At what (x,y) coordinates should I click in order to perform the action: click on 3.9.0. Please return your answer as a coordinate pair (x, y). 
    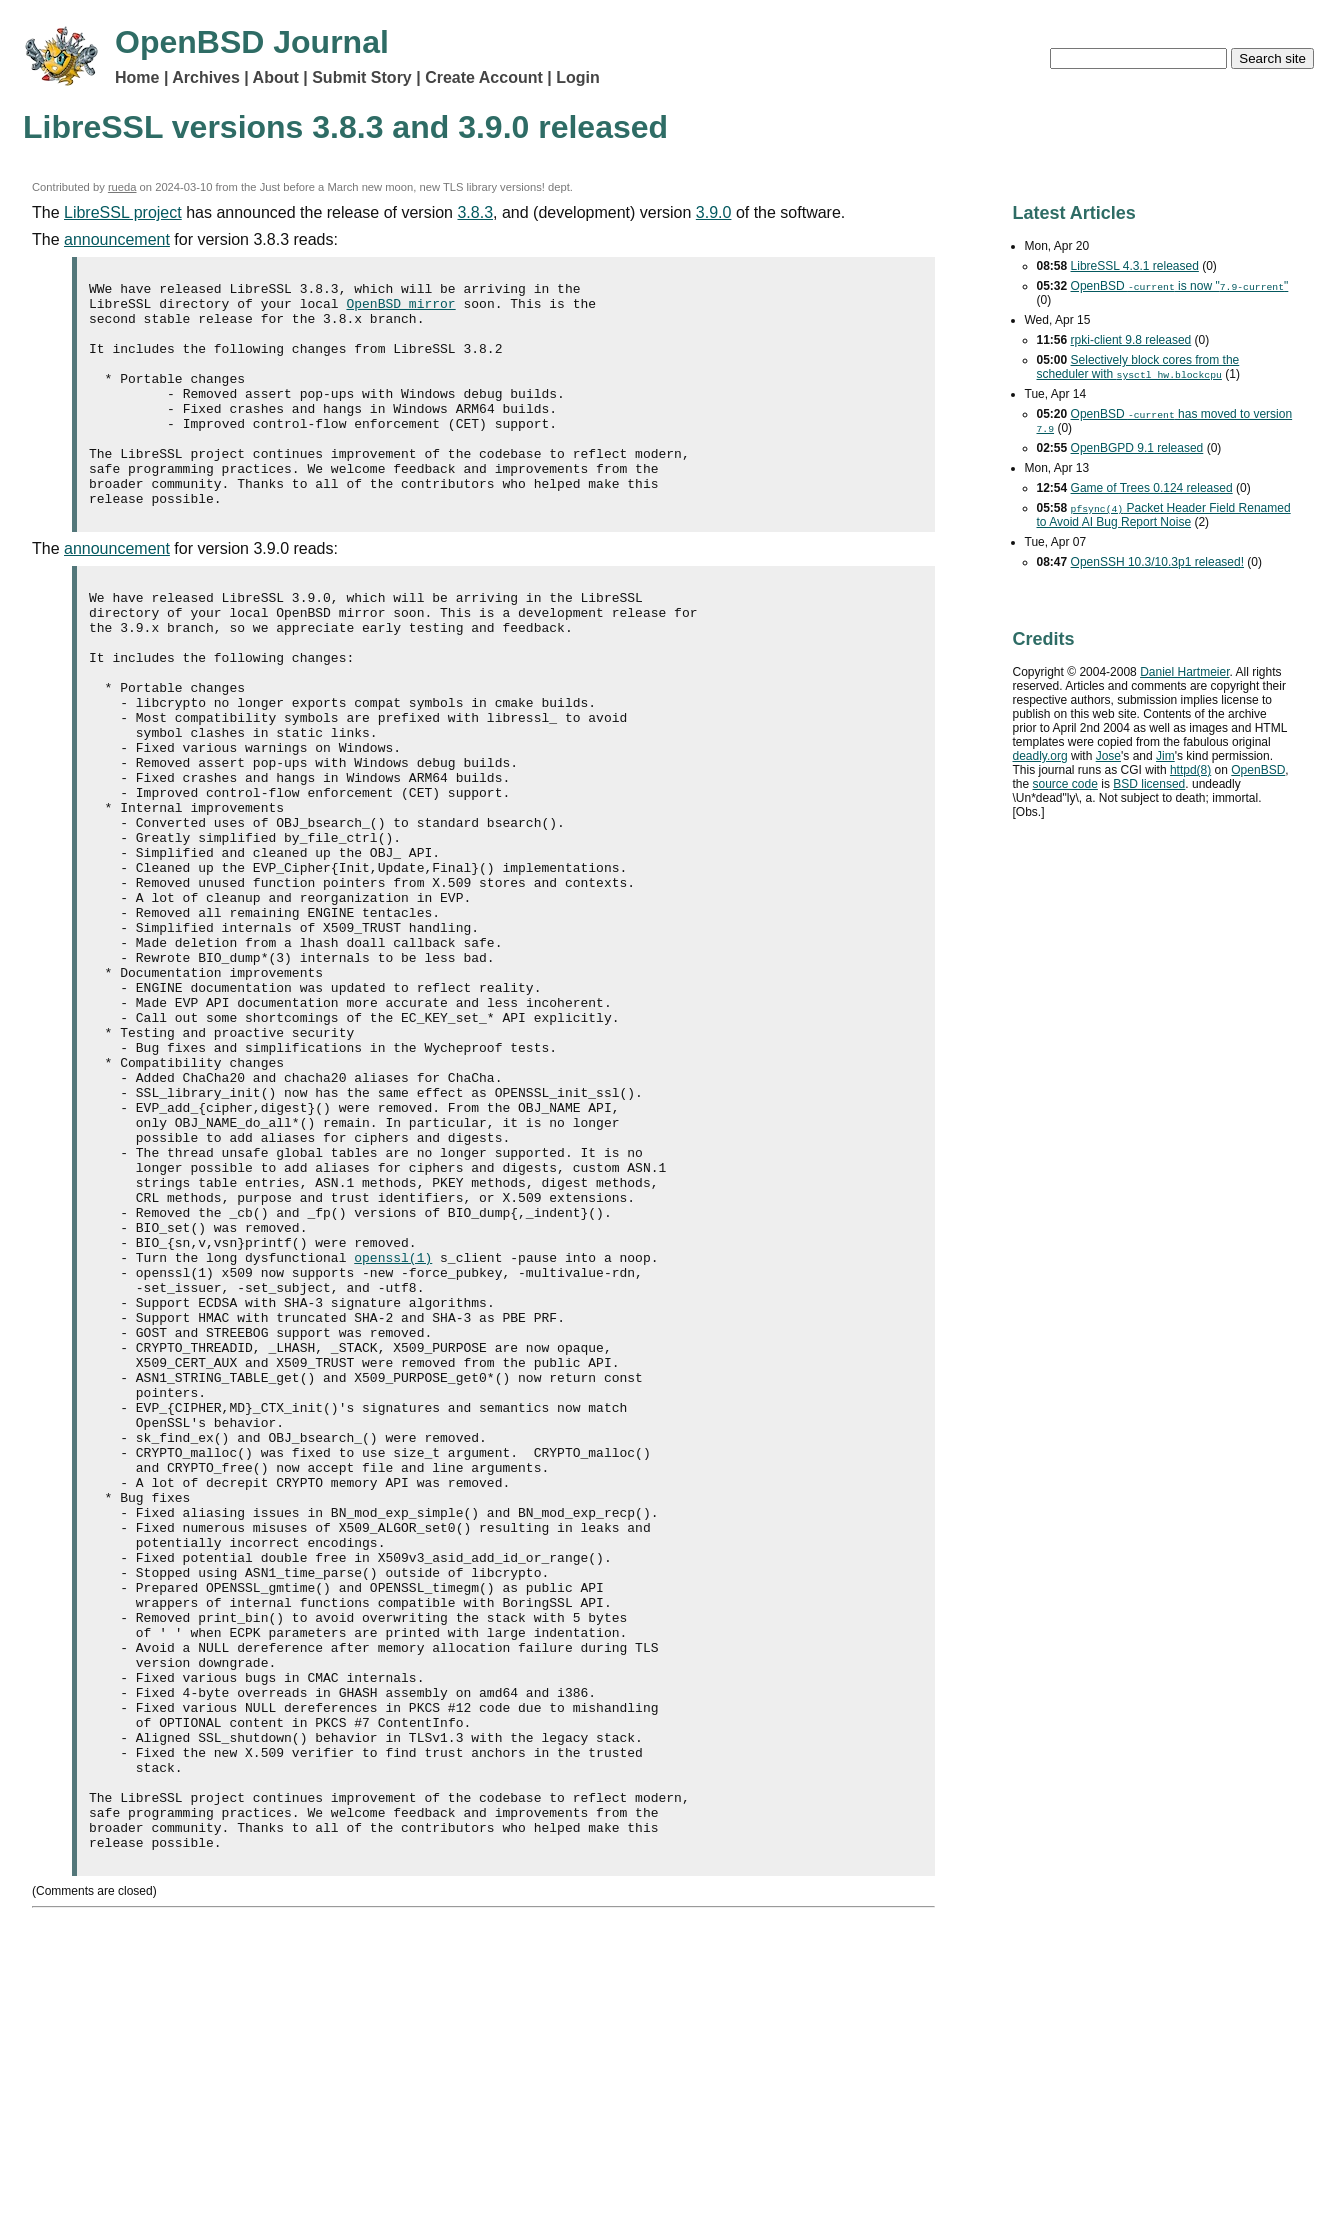
    Looking at the image, I should click on (714, 212).